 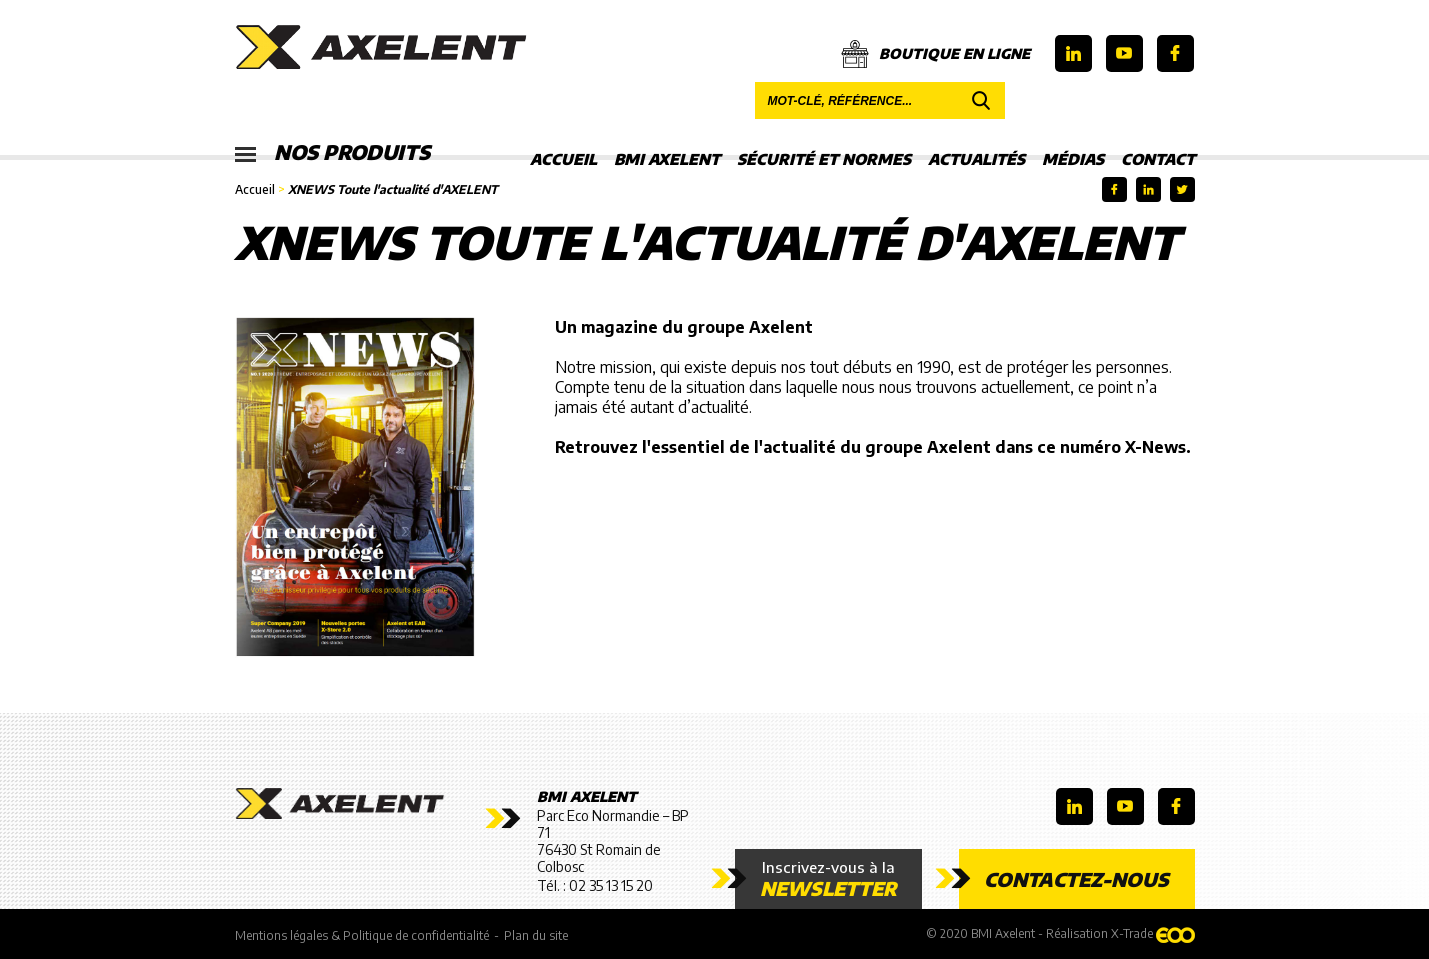 I want to click on Contact, so click(x=1158, y=159).